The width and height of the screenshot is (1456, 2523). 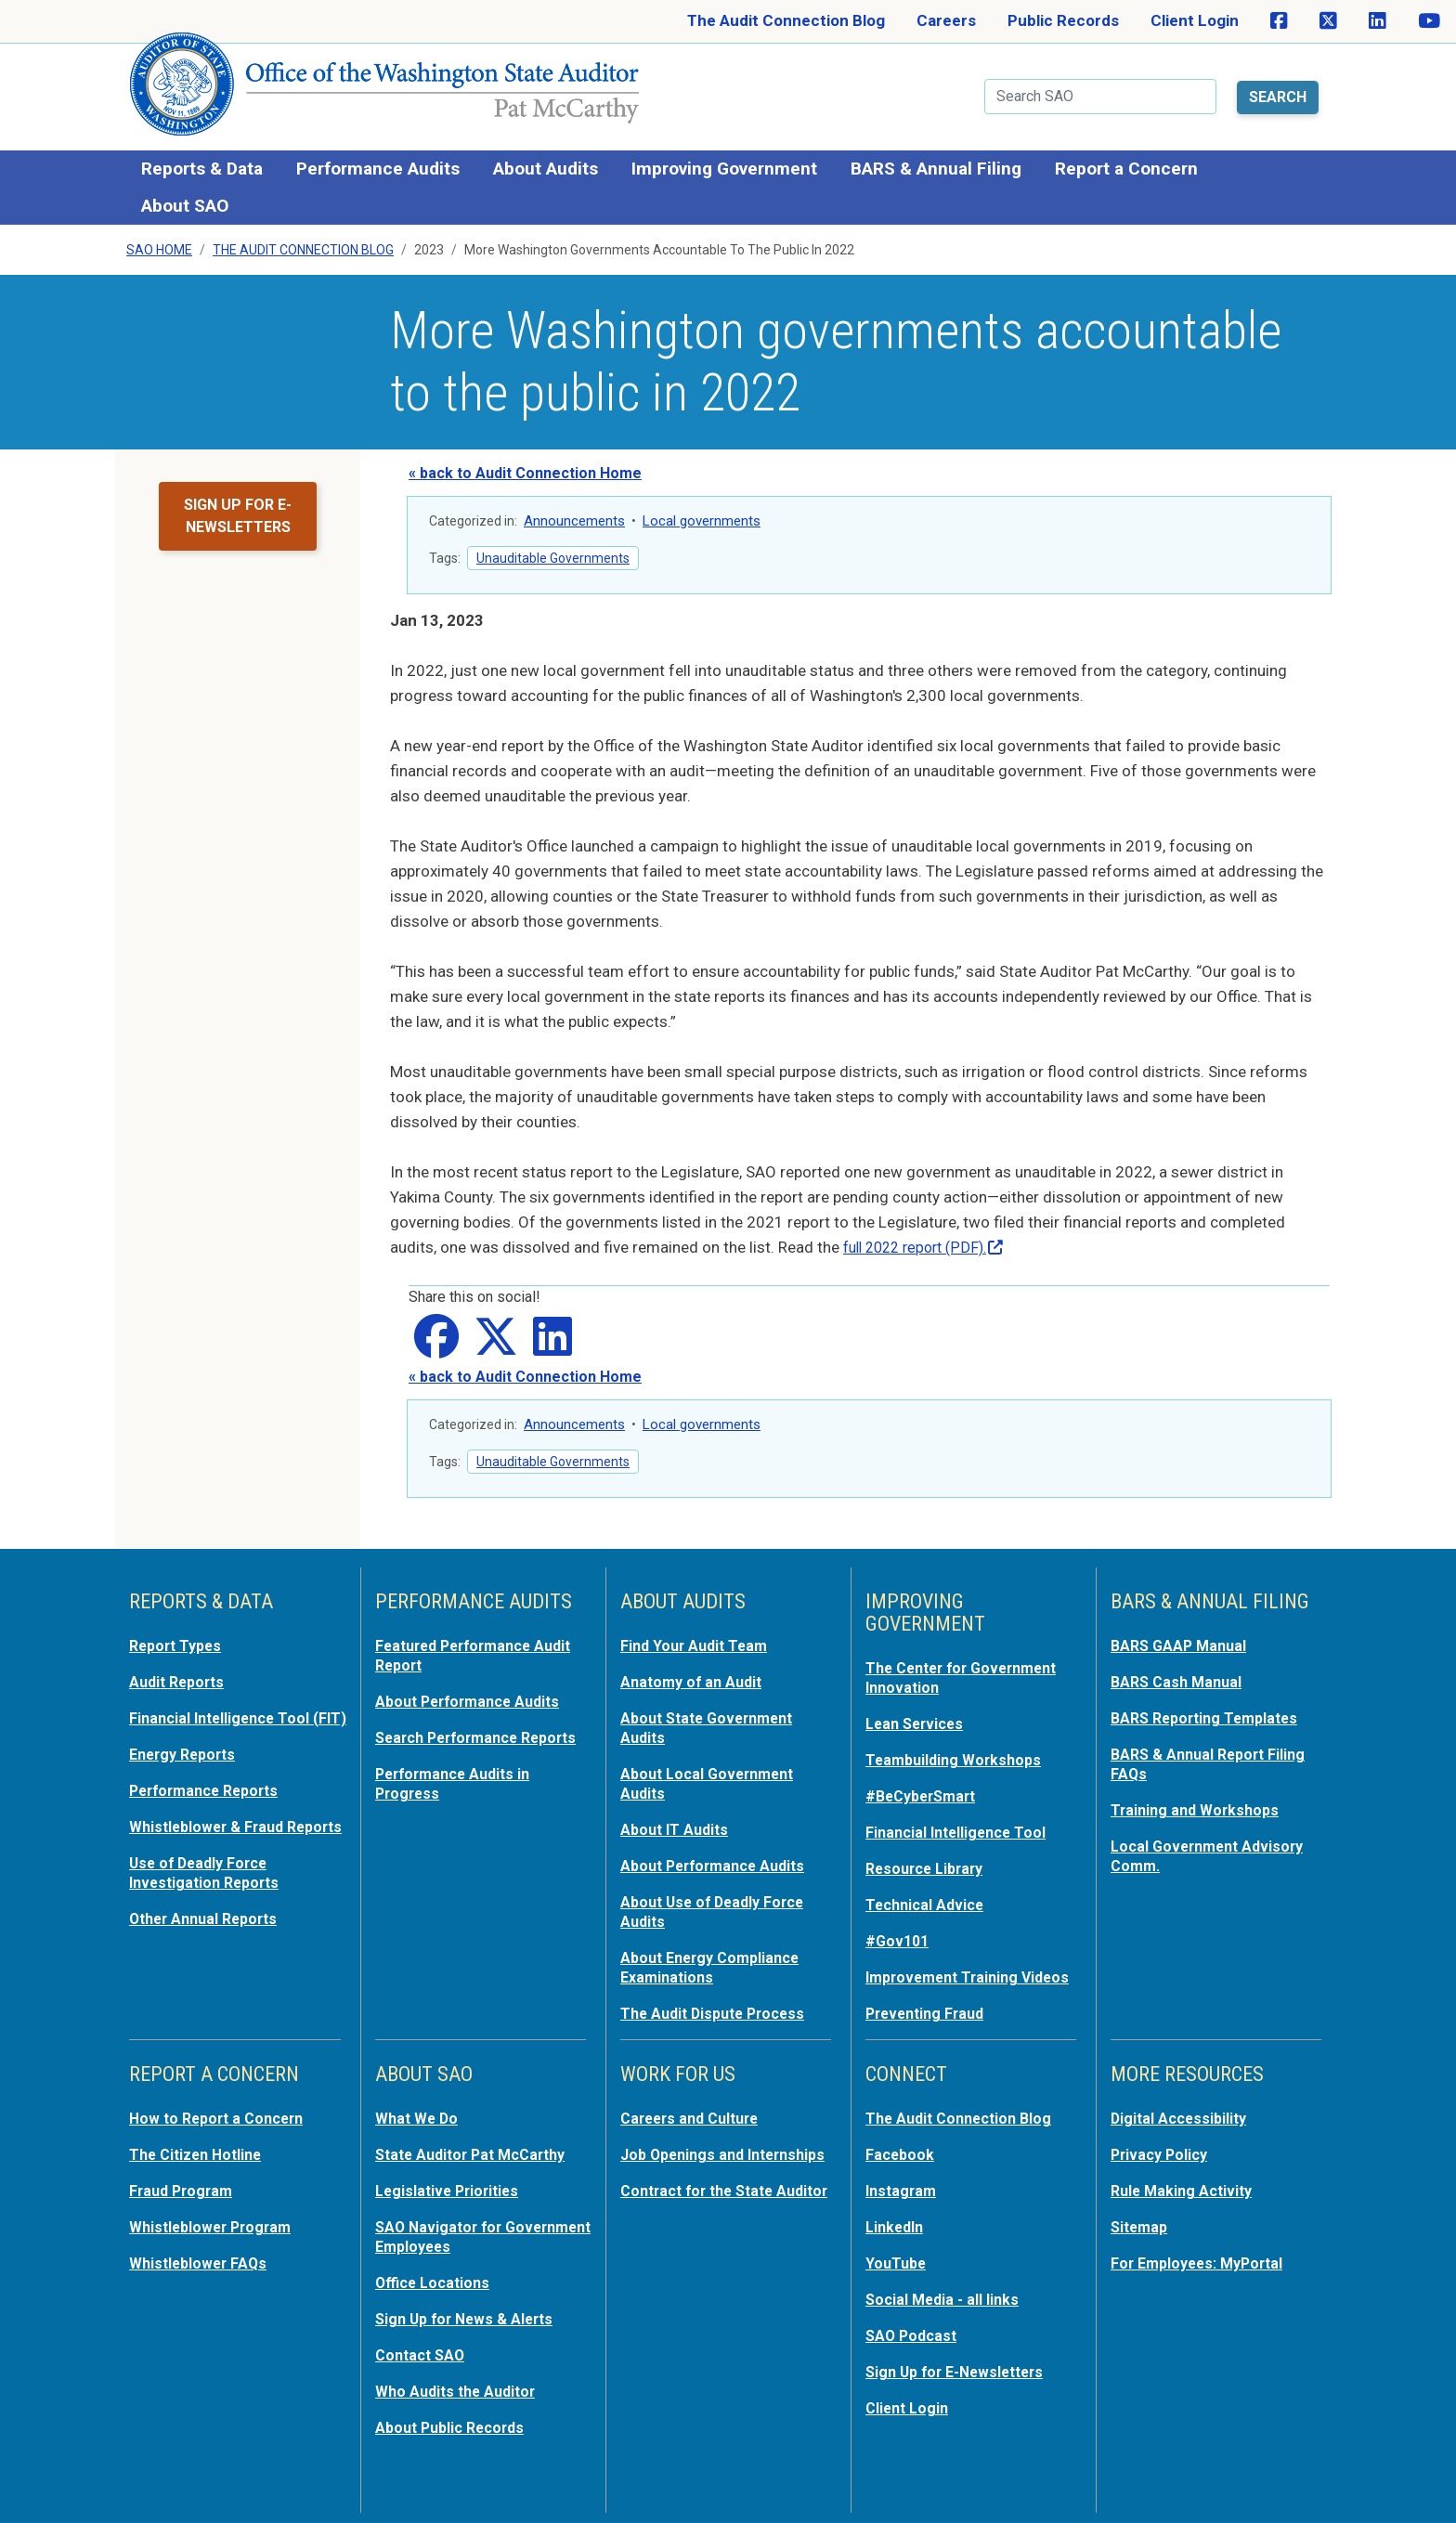 What do you see at coordinates (898, 1926) in the screenshot?
I see `#Gov101` at bounding box center [898, 1926].